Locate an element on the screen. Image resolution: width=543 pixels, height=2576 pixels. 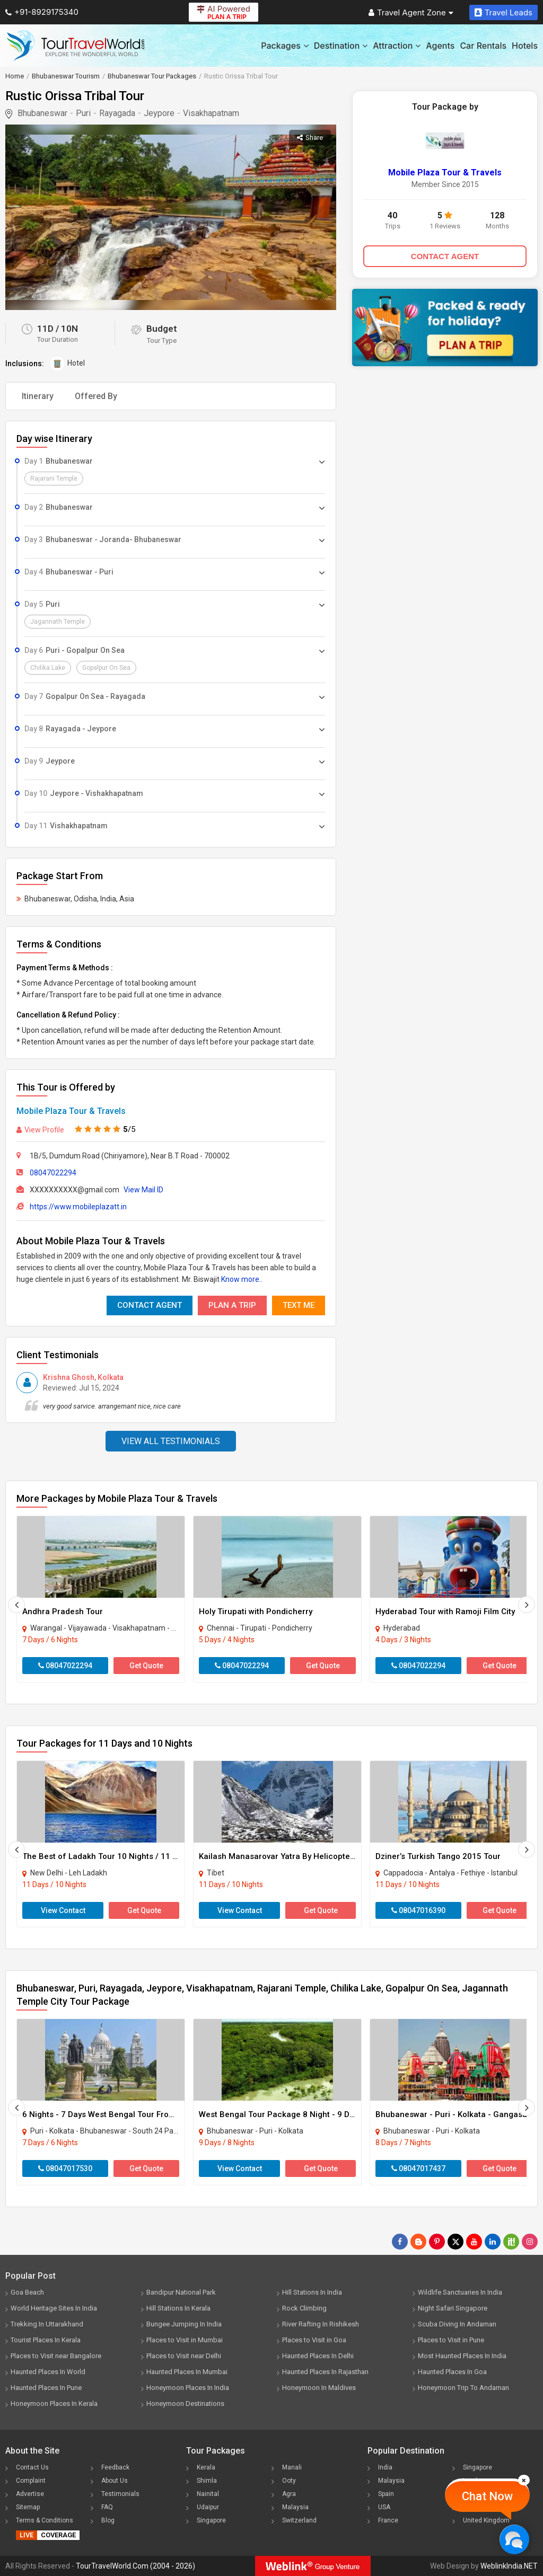
Goa Beach is located at coordinates (27, 2292).